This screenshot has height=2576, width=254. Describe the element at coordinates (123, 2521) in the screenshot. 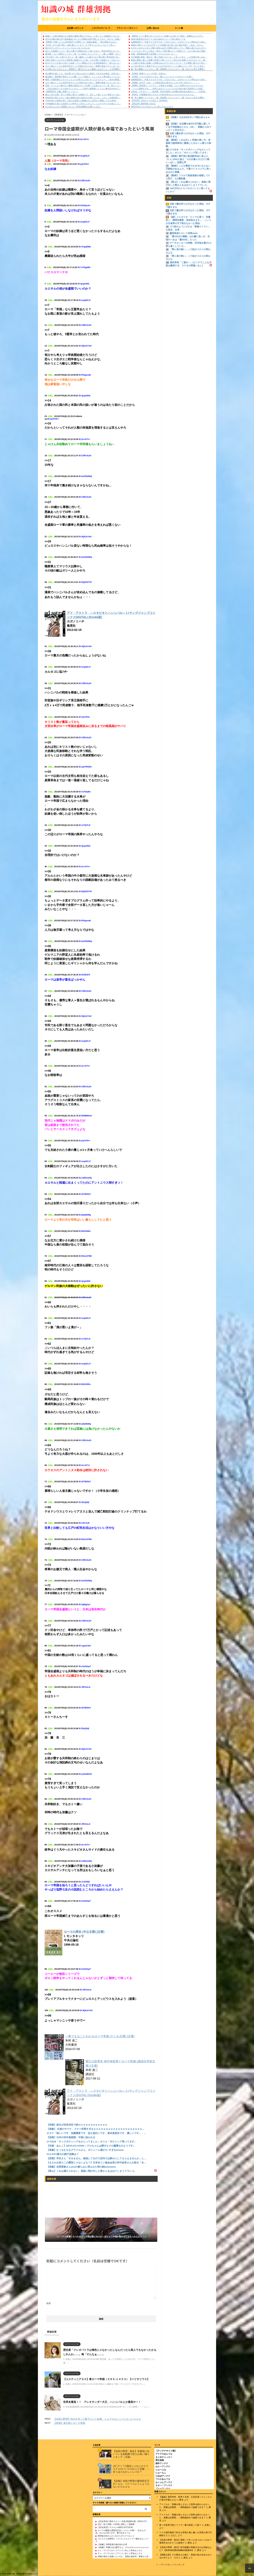

I see `【試合実況】西武スタメン 先発:渡邉勇太朗（2026.5.27）` at that location.